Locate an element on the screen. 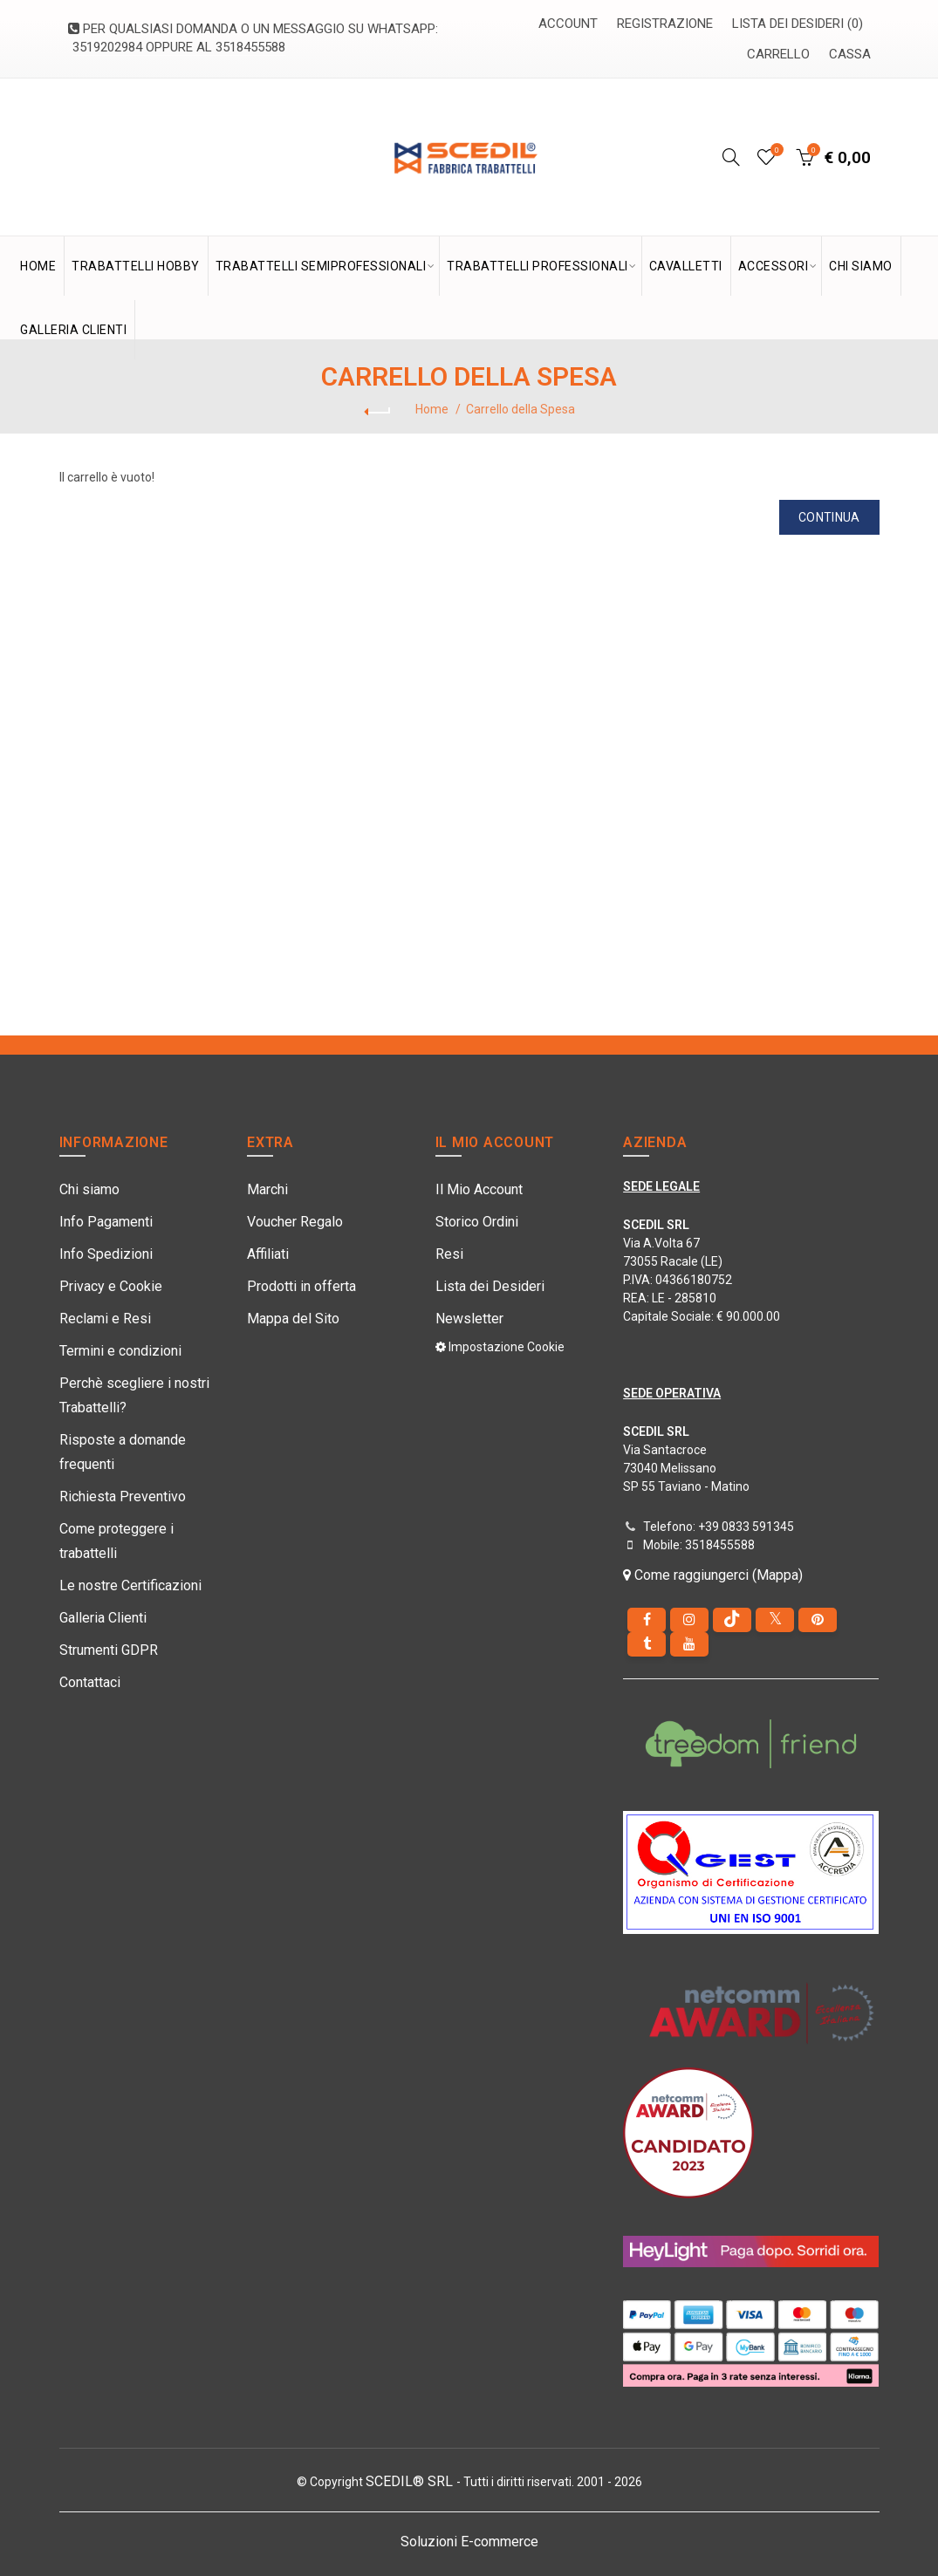 The image size is (938, 2576). Info Spedizioni is located at coordinates (106, 1254).